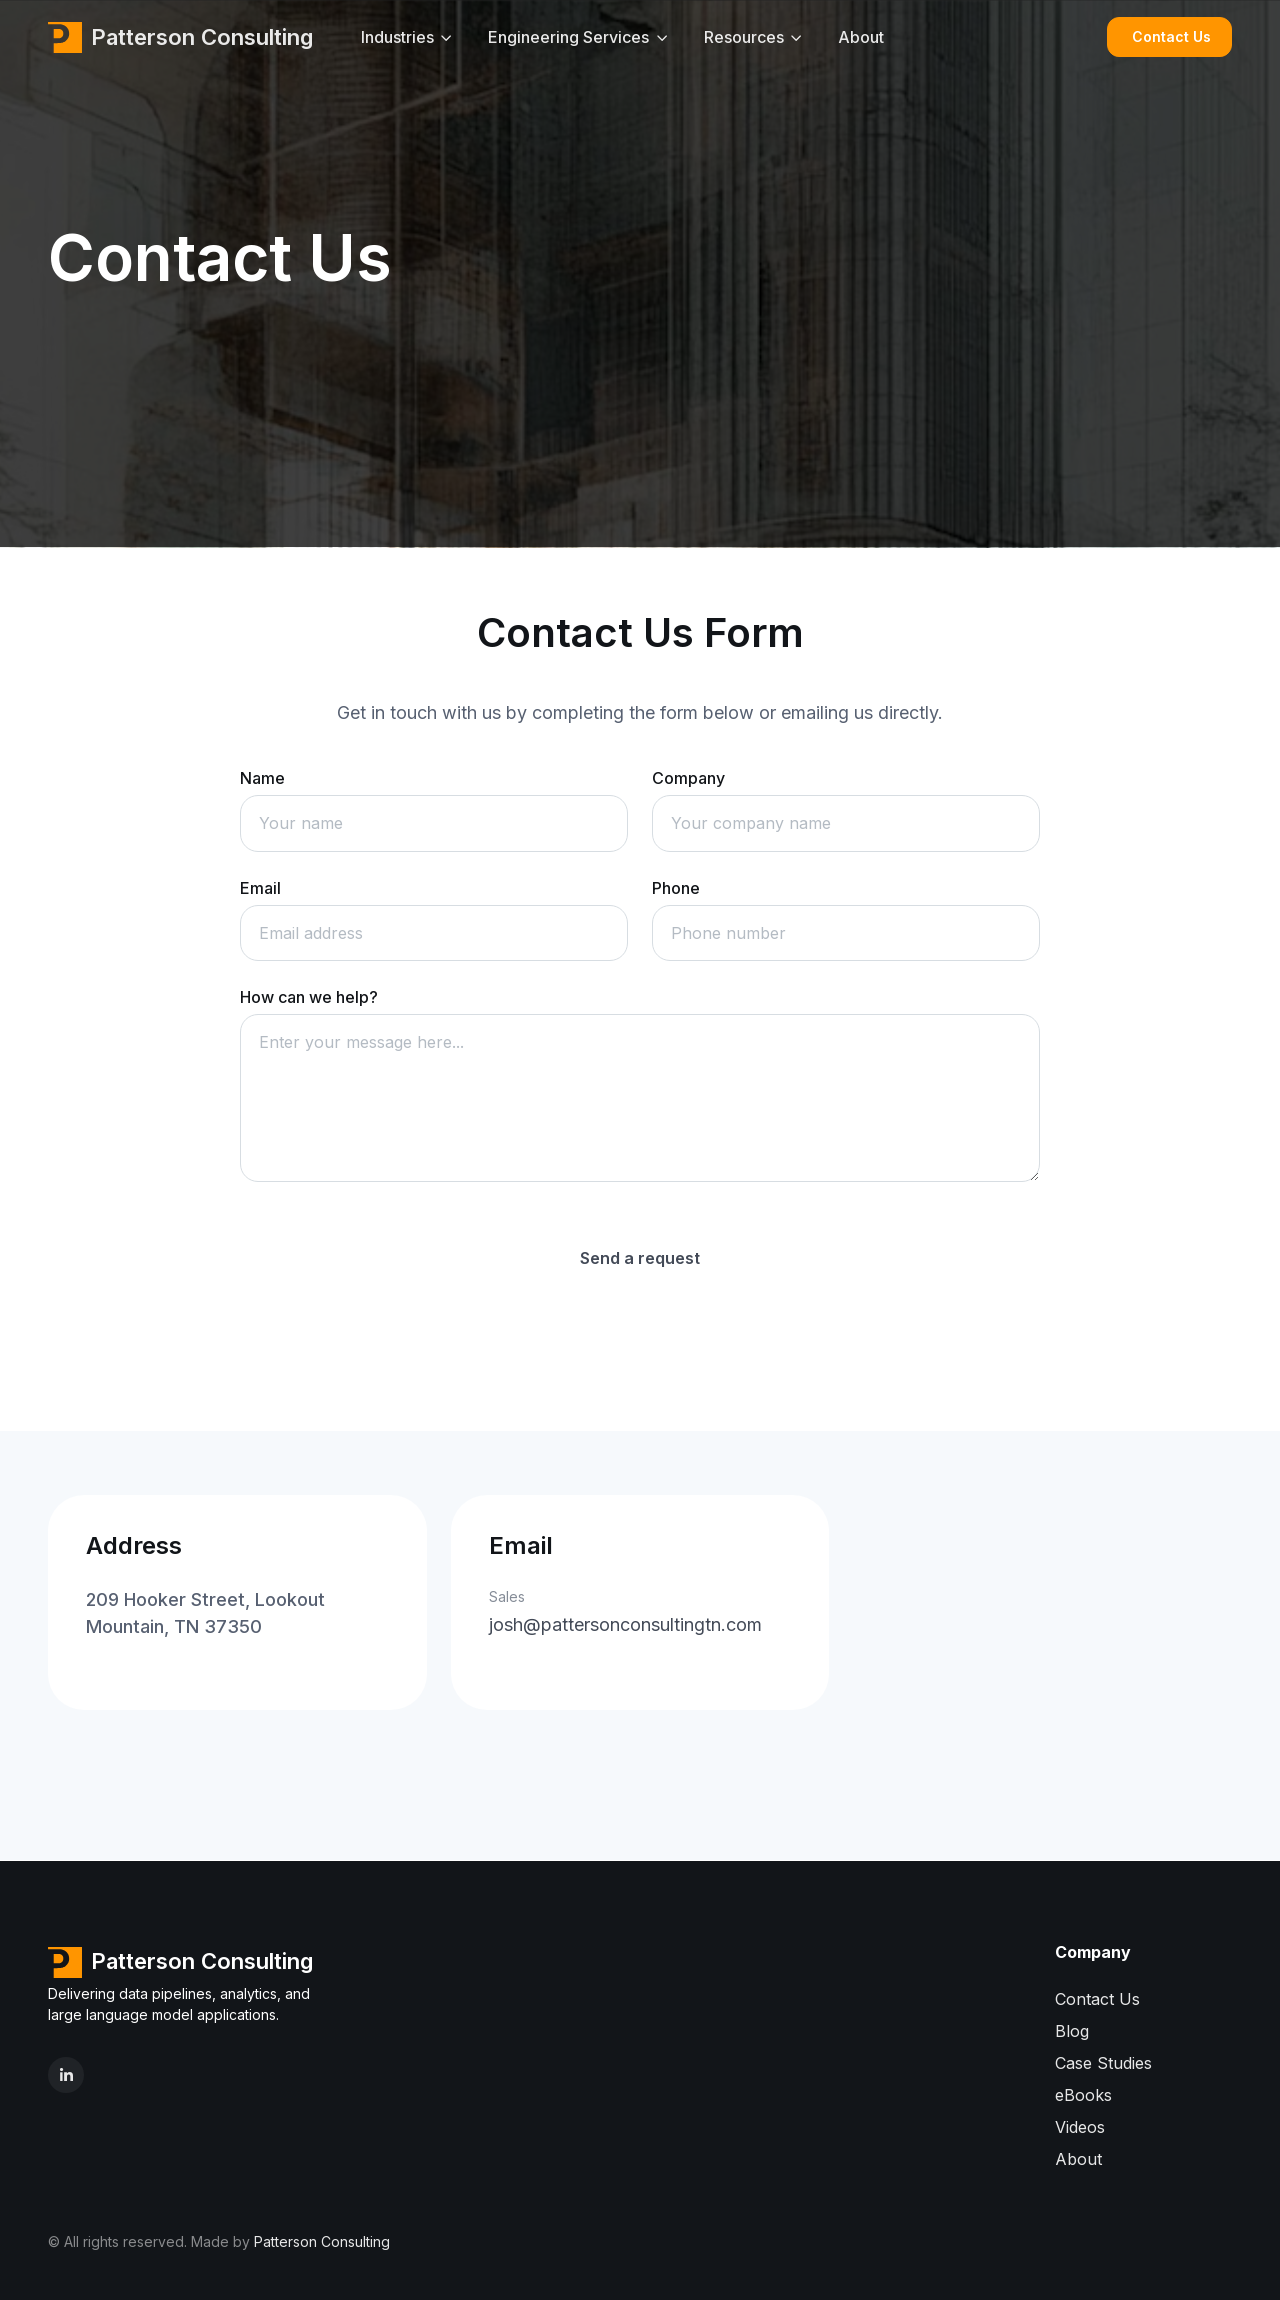 The width and height of the screenshot is (1280, 2300). I want to click on Name, so click(262, 778).